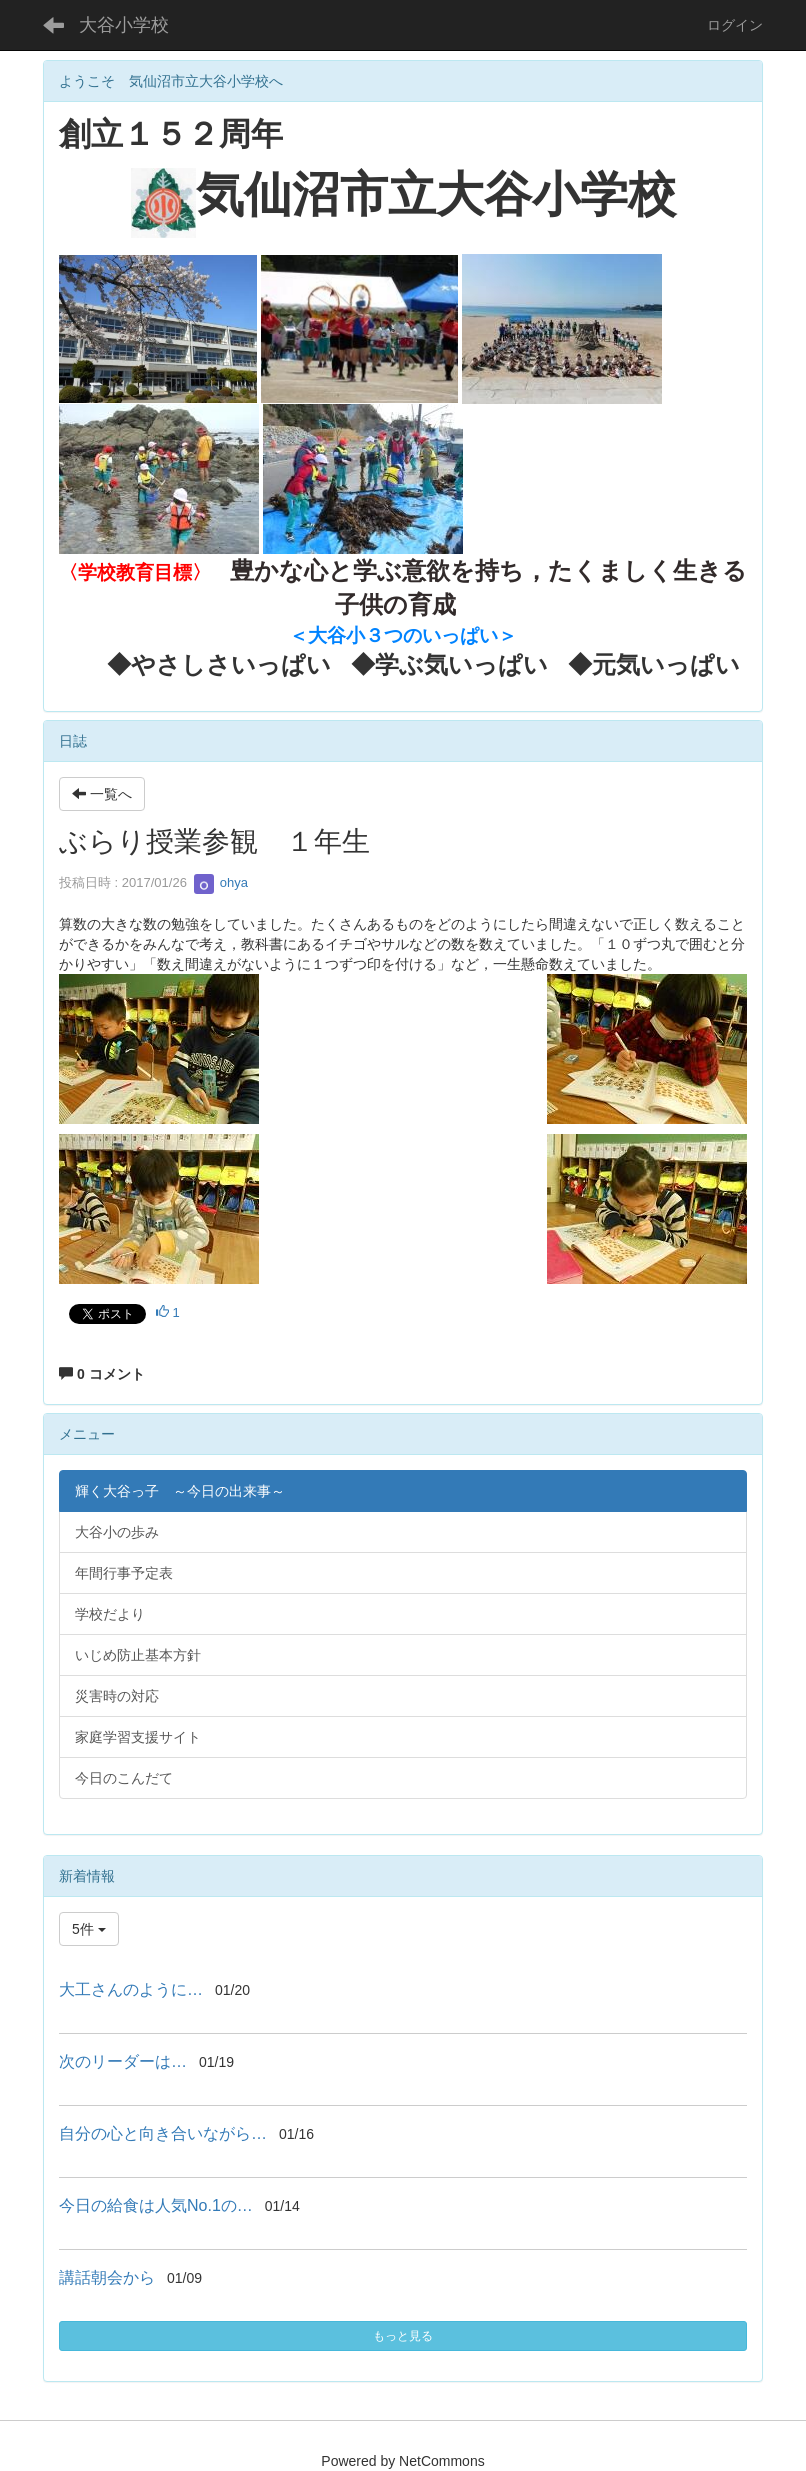 The width and height of the screenshot is (806, 2471). What do you see at coordinates (131, 1989) in the screenshot?
I see `大工さんのように…` at bounding box center [131, 1989].